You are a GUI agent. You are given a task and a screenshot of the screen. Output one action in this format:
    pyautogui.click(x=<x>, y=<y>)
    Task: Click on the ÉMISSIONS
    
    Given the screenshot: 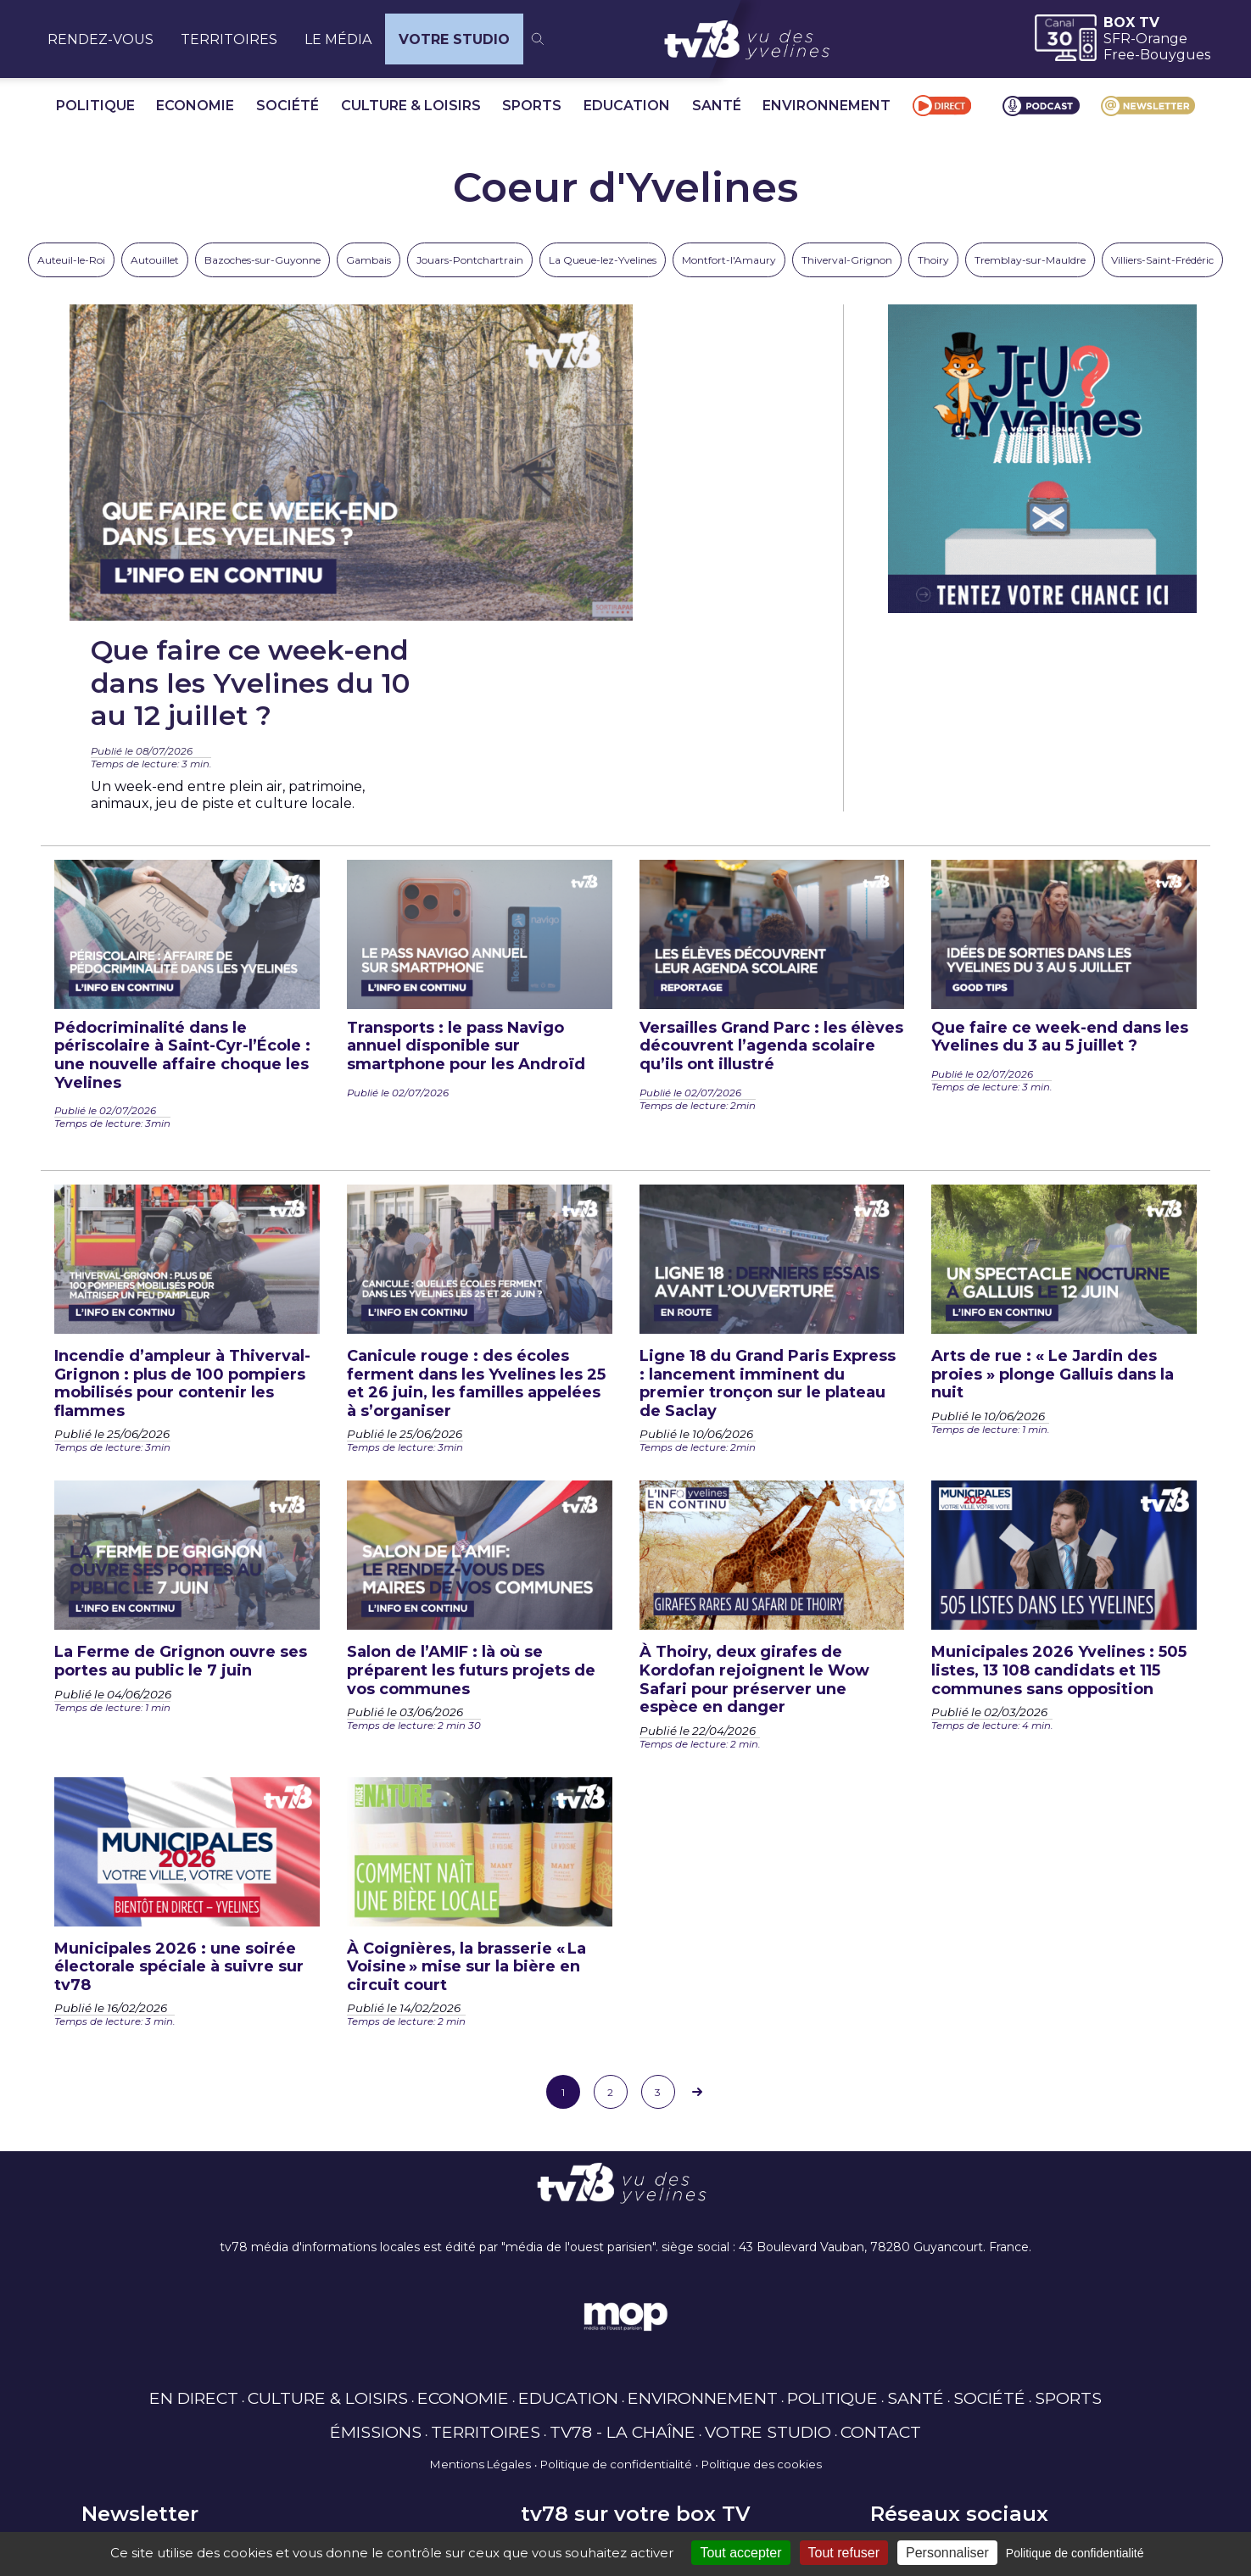 What is the action you would take?
    pyautogui.click(x=376, y=2237)
    